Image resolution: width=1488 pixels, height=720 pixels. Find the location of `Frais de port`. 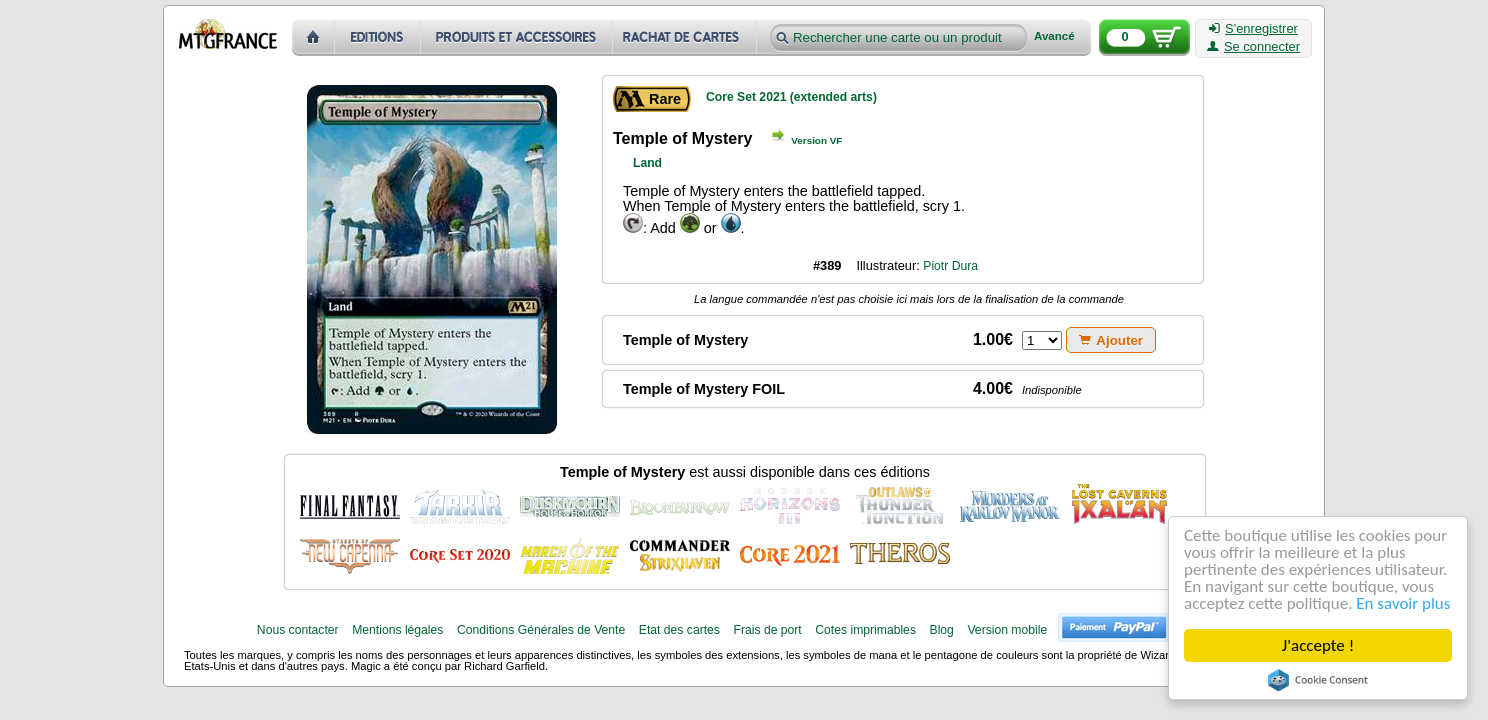

Frais de port is located at coordinates (767, 630).